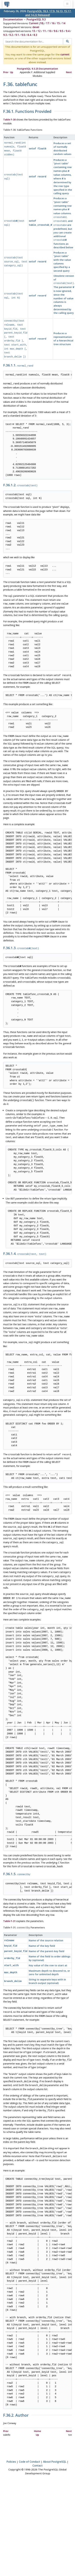 The height and width of the screenshot is (2576, 75). I want to click on 9.4, so click(67, 31).